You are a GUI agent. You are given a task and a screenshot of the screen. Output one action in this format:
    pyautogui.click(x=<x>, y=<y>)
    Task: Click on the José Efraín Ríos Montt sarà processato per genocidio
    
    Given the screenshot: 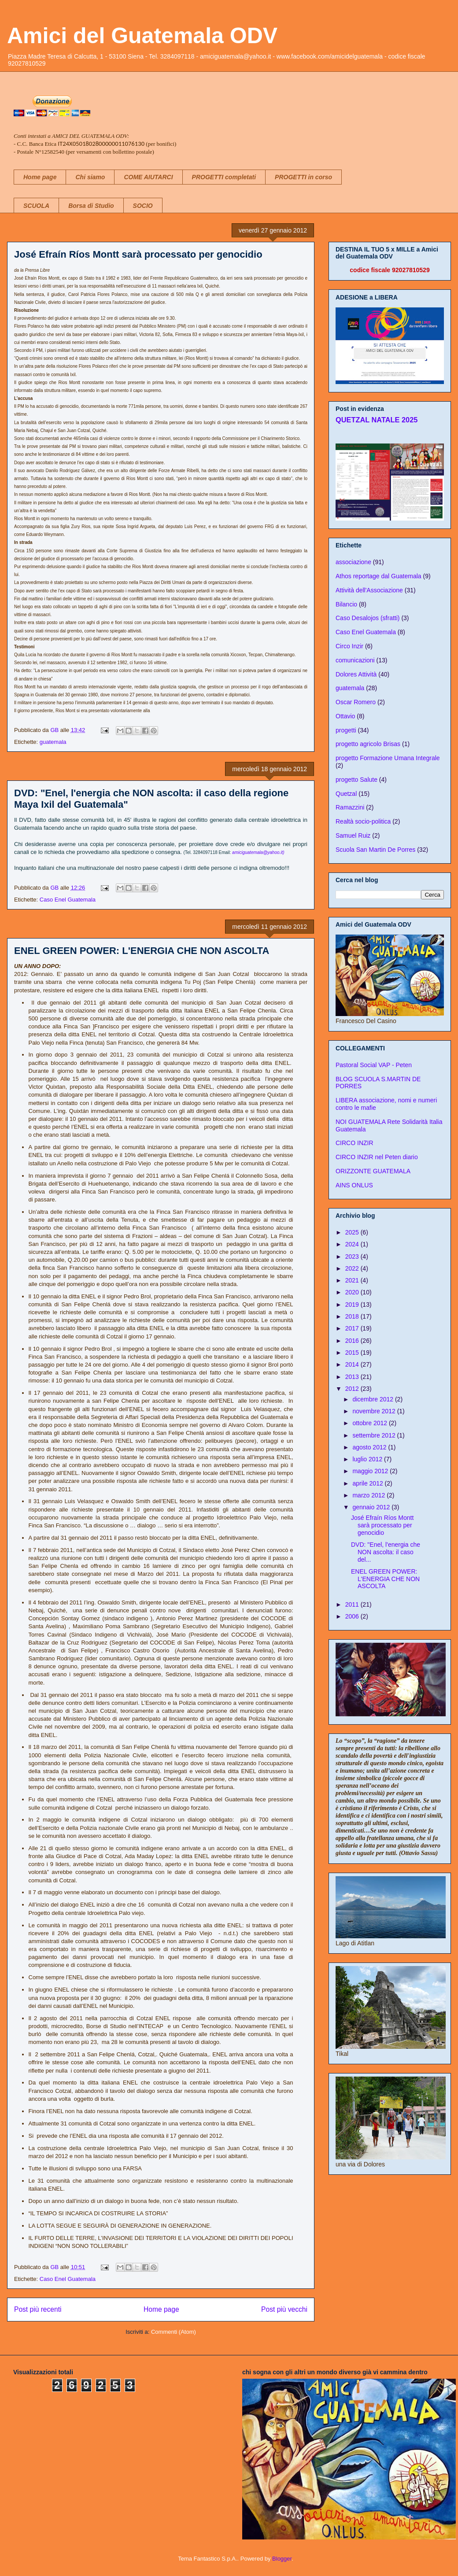 What is the action you would take?
    pyautogui.click(x=138, y=254)
    